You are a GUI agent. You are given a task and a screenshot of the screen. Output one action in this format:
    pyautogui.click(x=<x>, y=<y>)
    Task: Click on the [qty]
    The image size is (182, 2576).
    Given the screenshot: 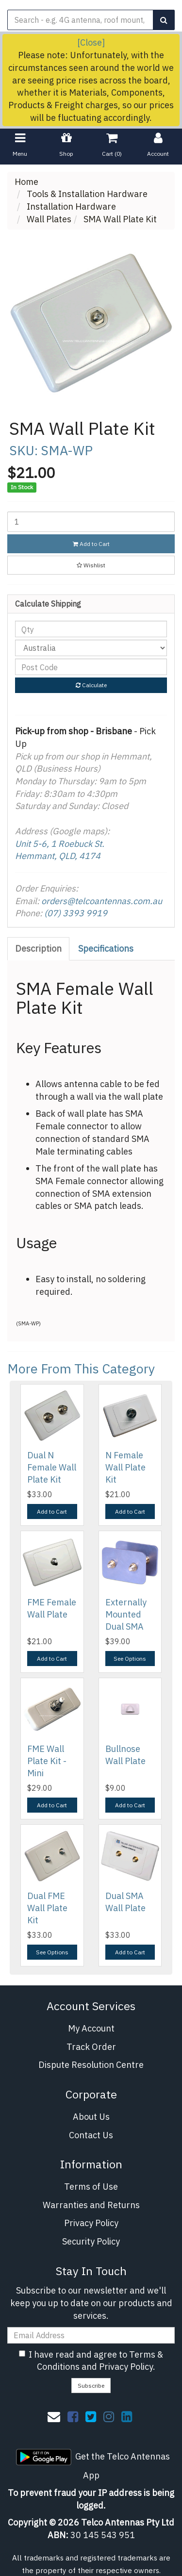 What is the action you would take?
    pyautogui.click(x=91, y=629)
    